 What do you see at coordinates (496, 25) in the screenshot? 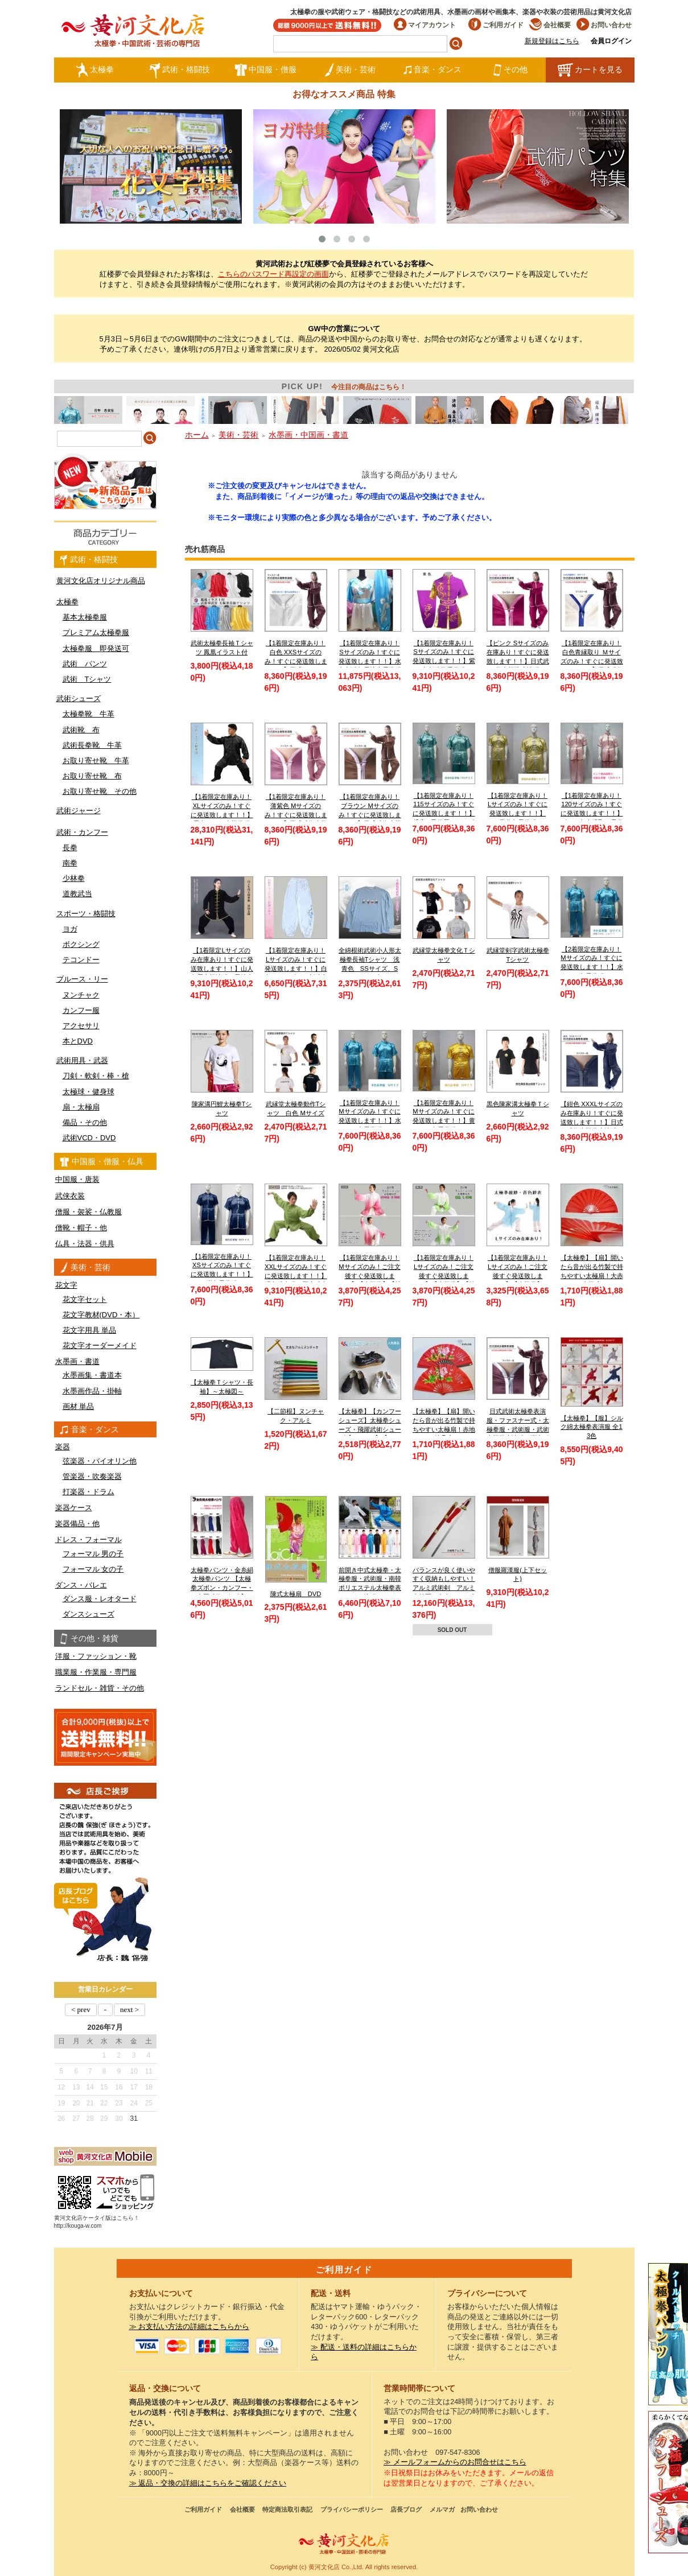
I see `ご利用ガイド` at bounding box center [496, 25].